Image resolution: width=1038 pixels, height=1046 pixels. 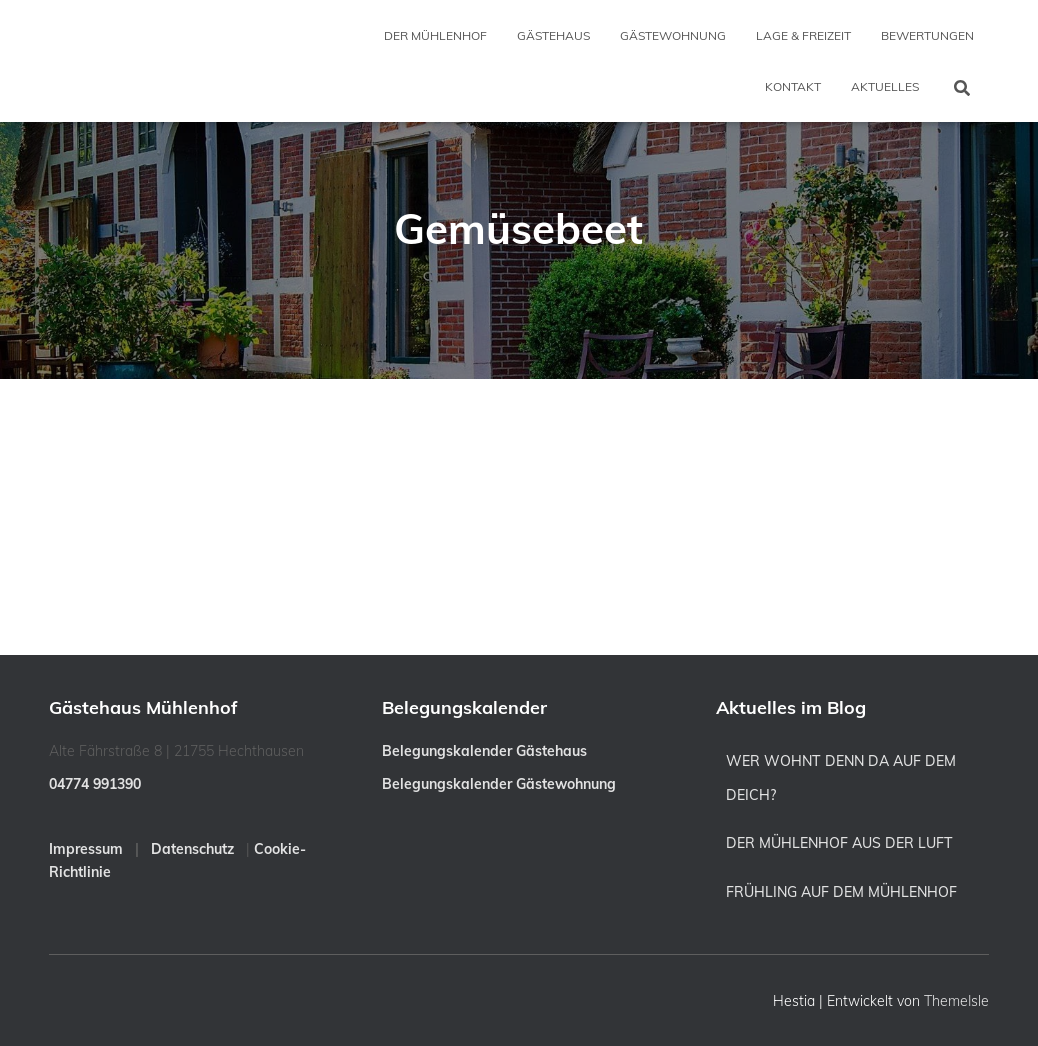 I want to click on Gästewohnung, so click(x=673, y=35).